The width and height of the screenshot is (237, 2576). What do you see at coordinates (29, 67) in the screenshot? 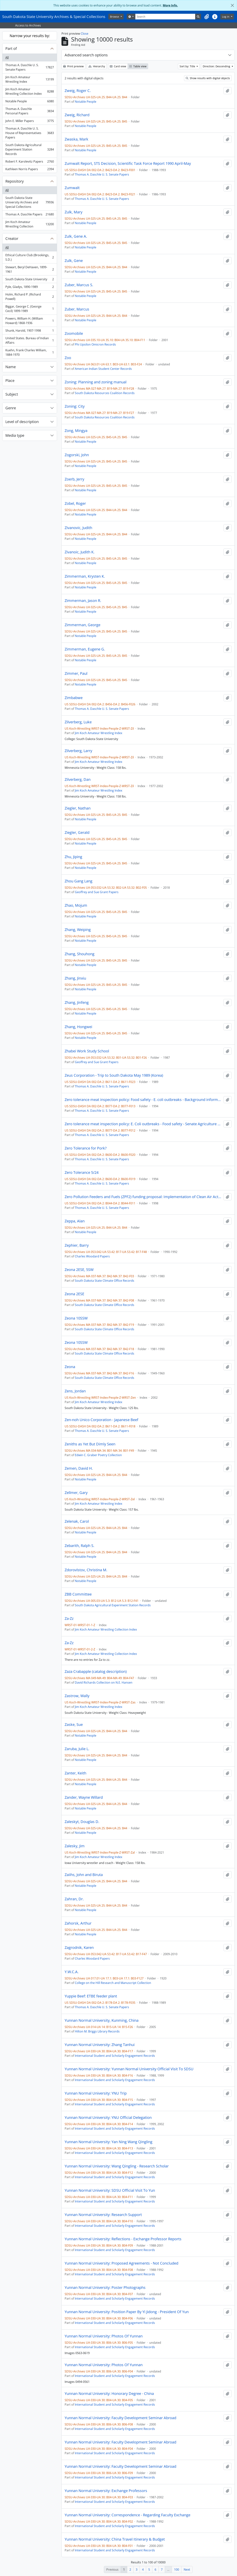
I see `Thomas A. Daschle U. S. Senate Papers` at bounding box center [29, 67].